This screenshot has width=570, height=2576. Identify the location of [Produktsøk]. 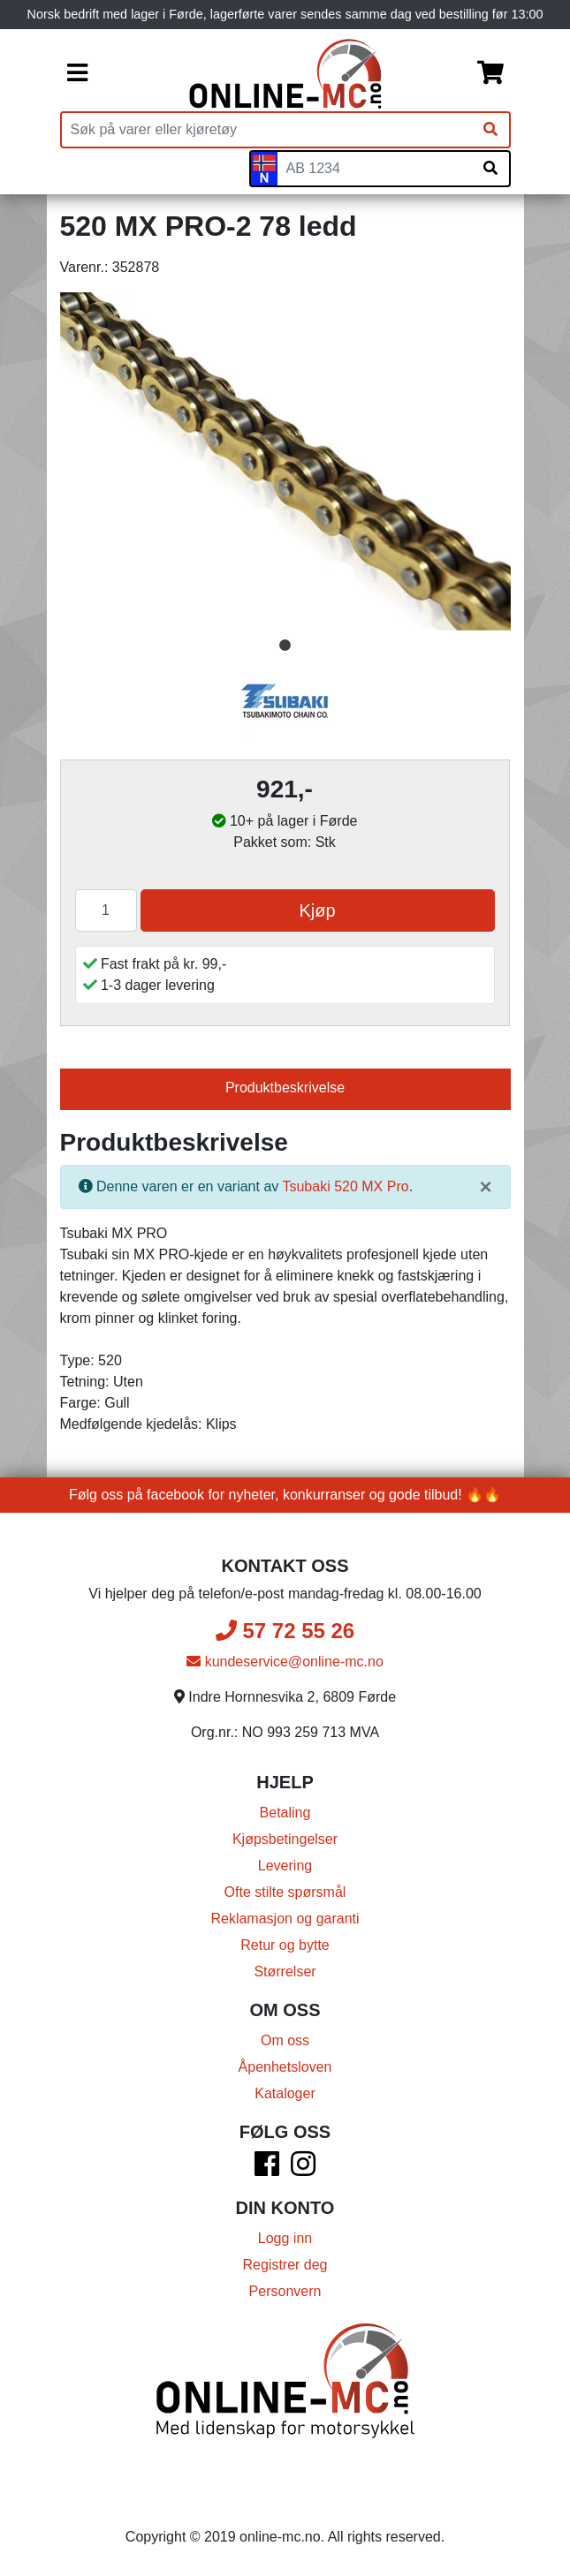
(267, 130).